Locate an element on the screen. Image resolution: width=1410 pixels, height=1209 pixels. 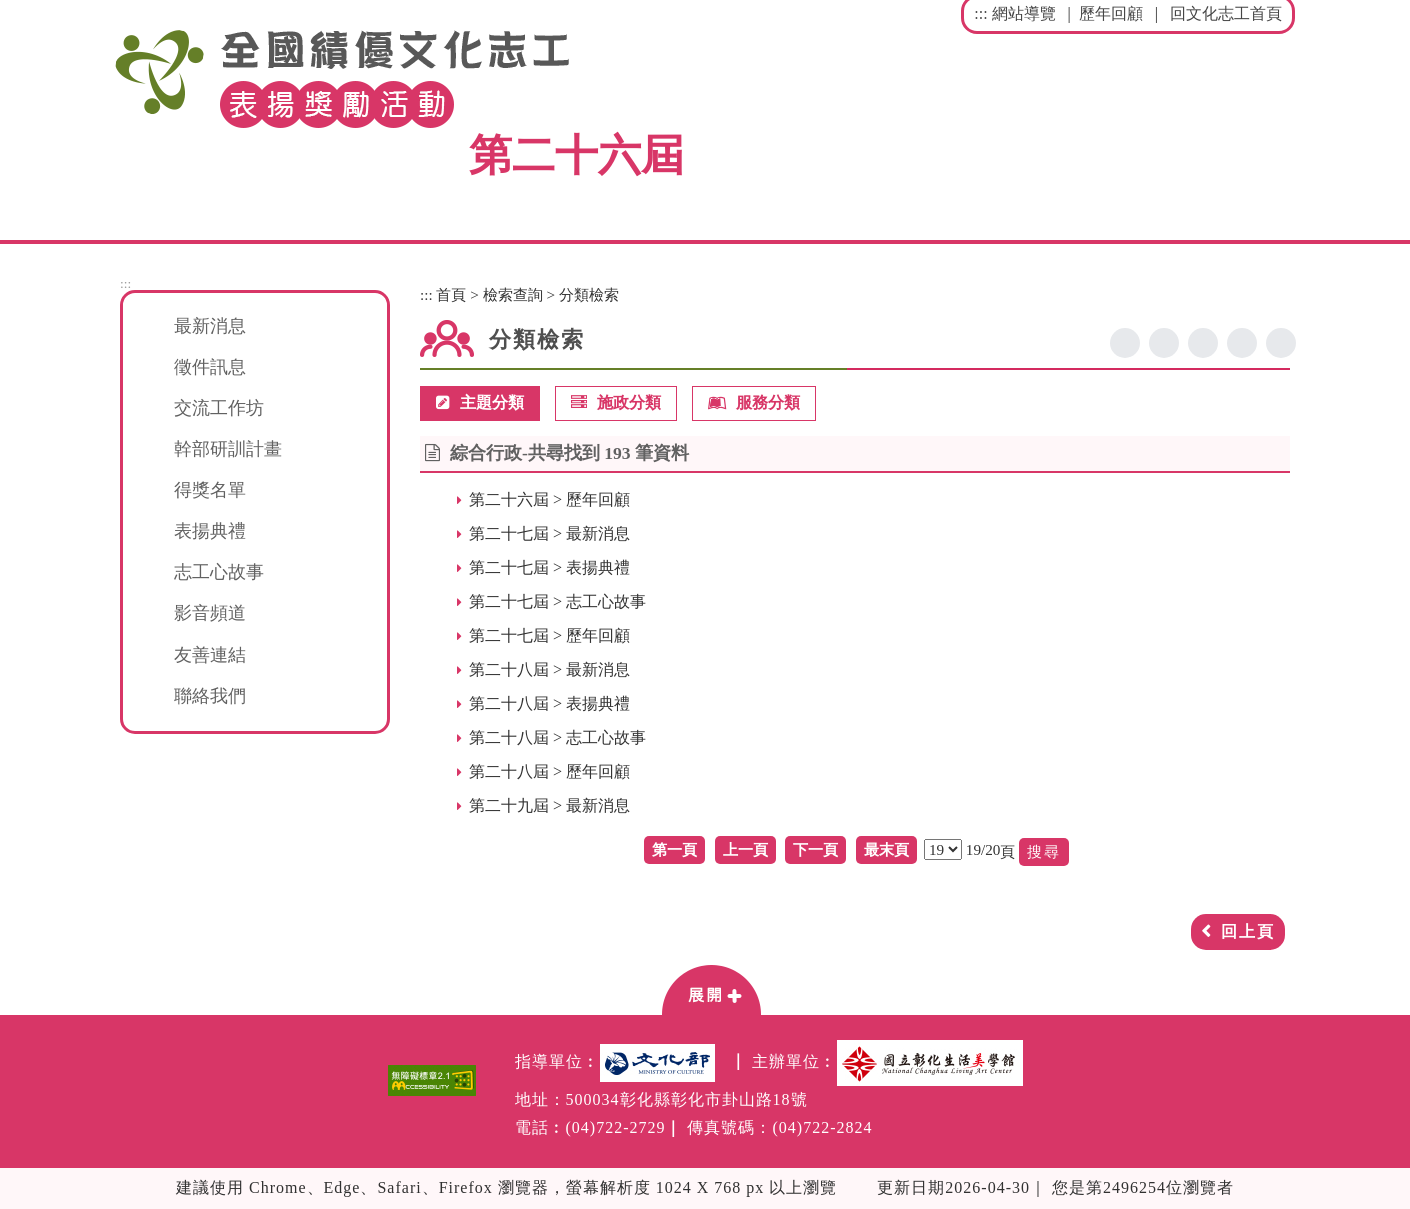
第二十六屆 > 歷年回顧 is located at coordinates (549, 499).